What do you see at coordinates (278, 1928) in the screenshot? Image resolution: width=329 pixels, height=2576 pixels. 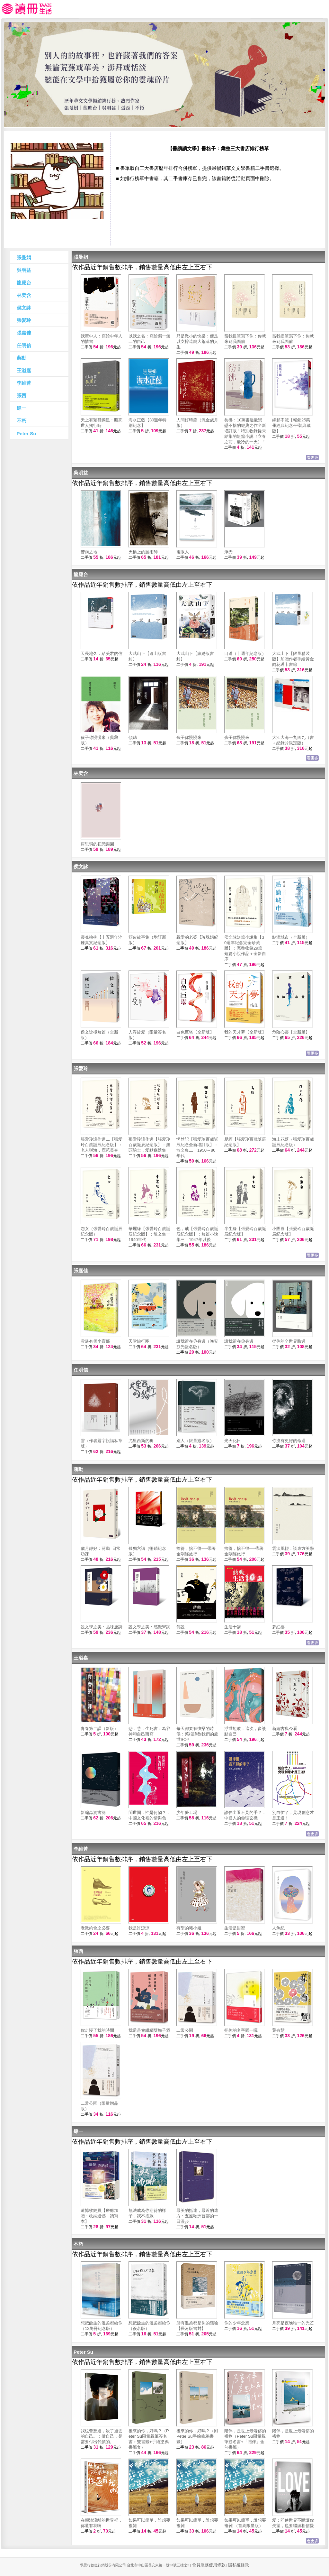 I see `人魚紀` at bounding box center [278, 1928].